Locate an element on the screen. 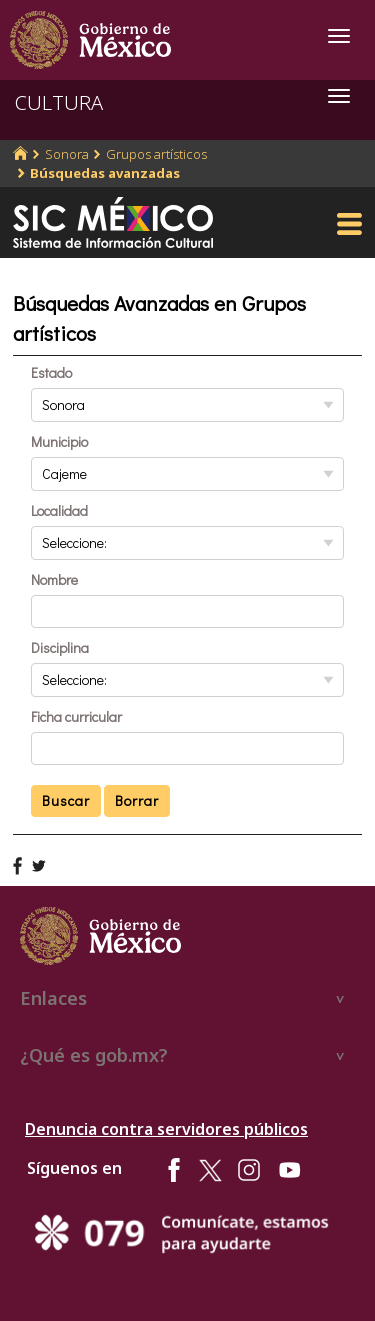 This screenshot has width=375, height=1321. Estado is located at coordinates (51, 372).